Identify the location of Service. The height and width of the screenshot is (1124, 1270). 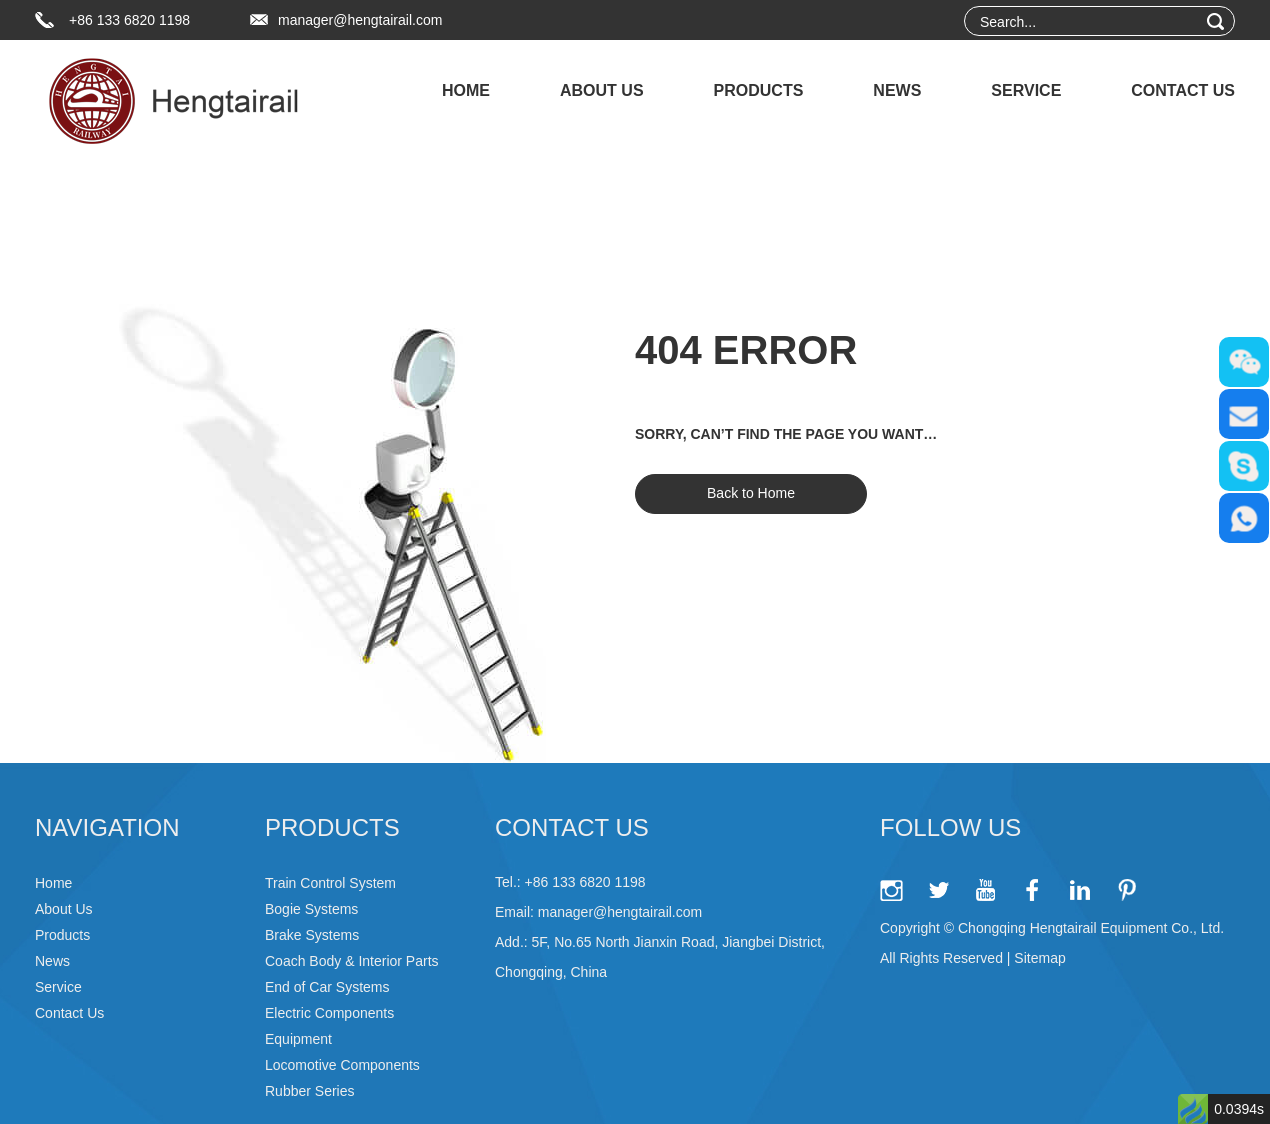
(1026, 90).